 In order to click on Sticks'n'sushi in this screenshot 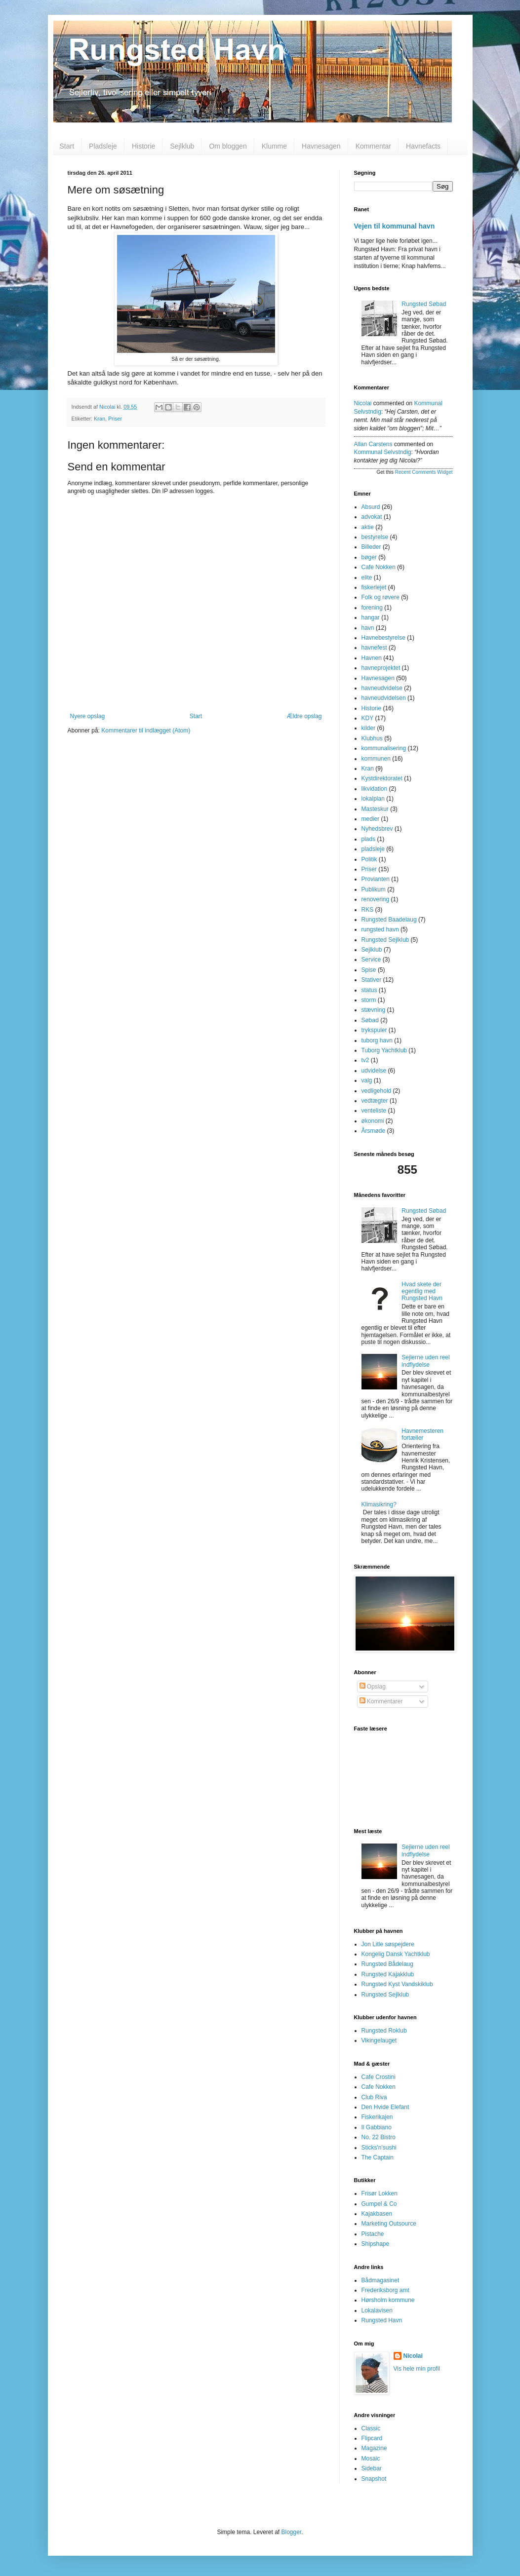, I will do `click(379, 2147)`.